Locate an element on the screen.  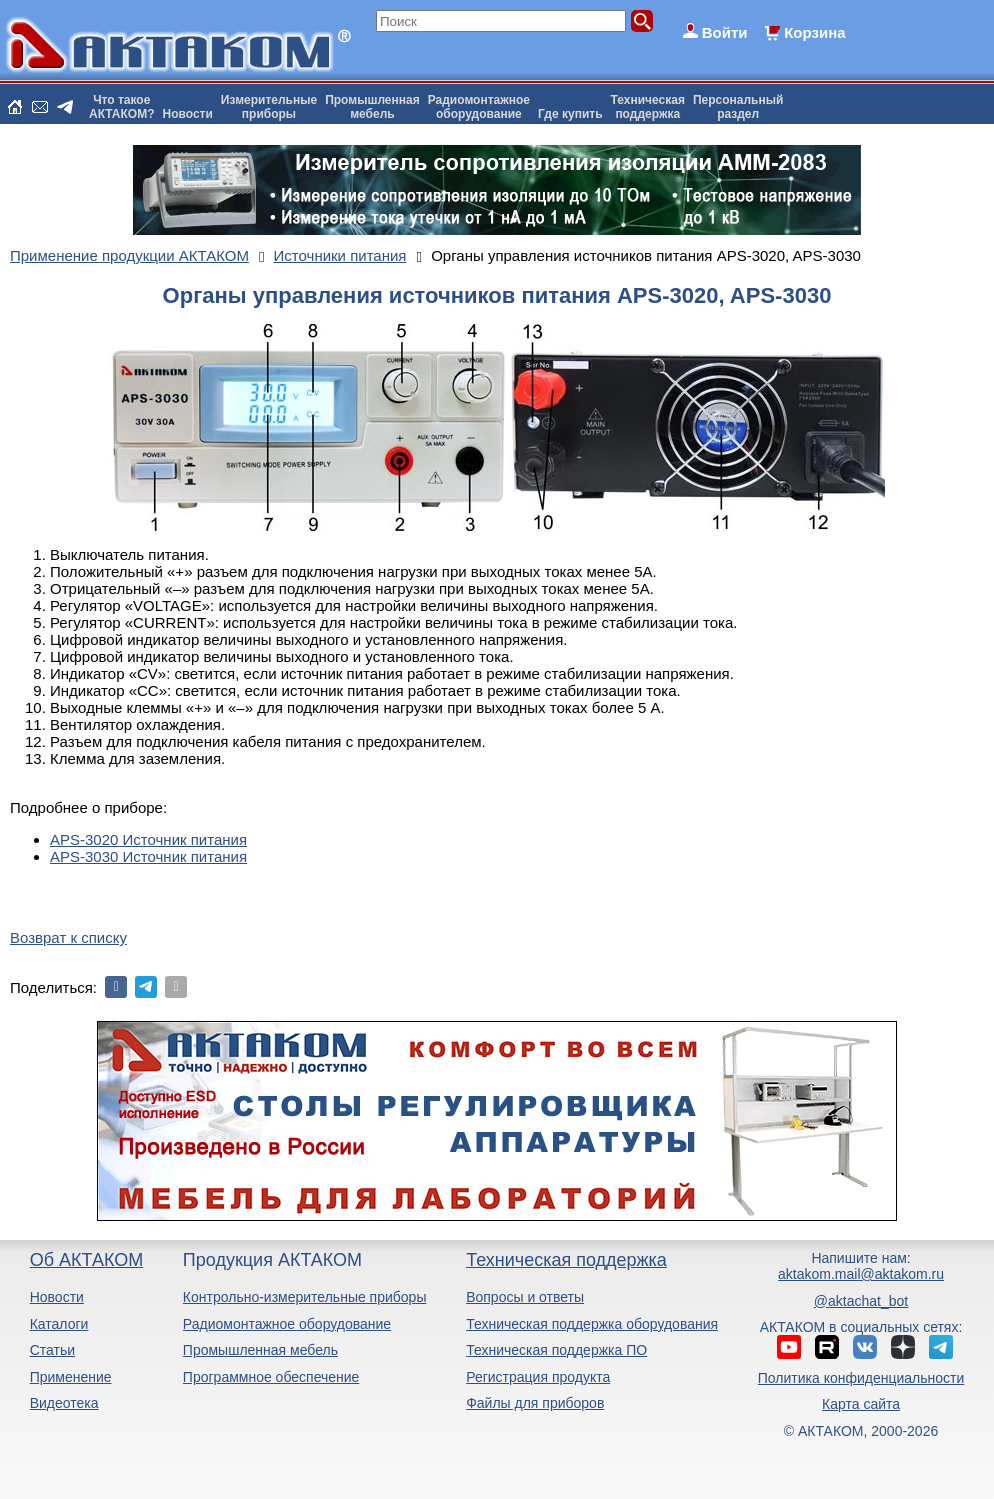
Видеотека is located at coordinates (64, 1403).